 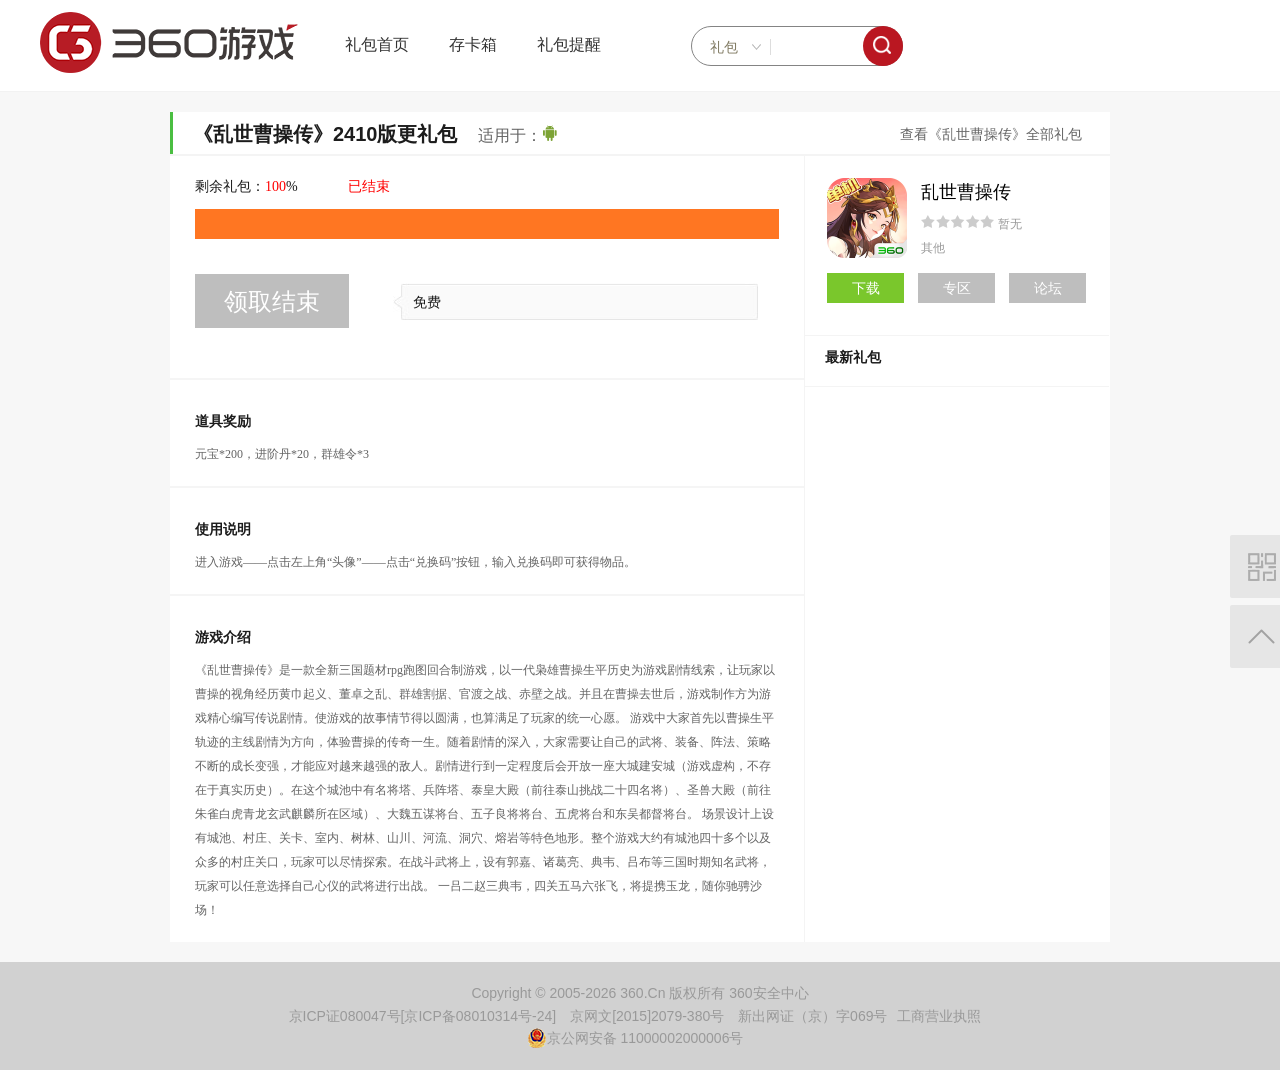 What do you see at coordinates (423, 1016) in the screenshot?
I see `京ICP证080047号[京ICP备08010314号-24]` at bounding box center [423, 1016].